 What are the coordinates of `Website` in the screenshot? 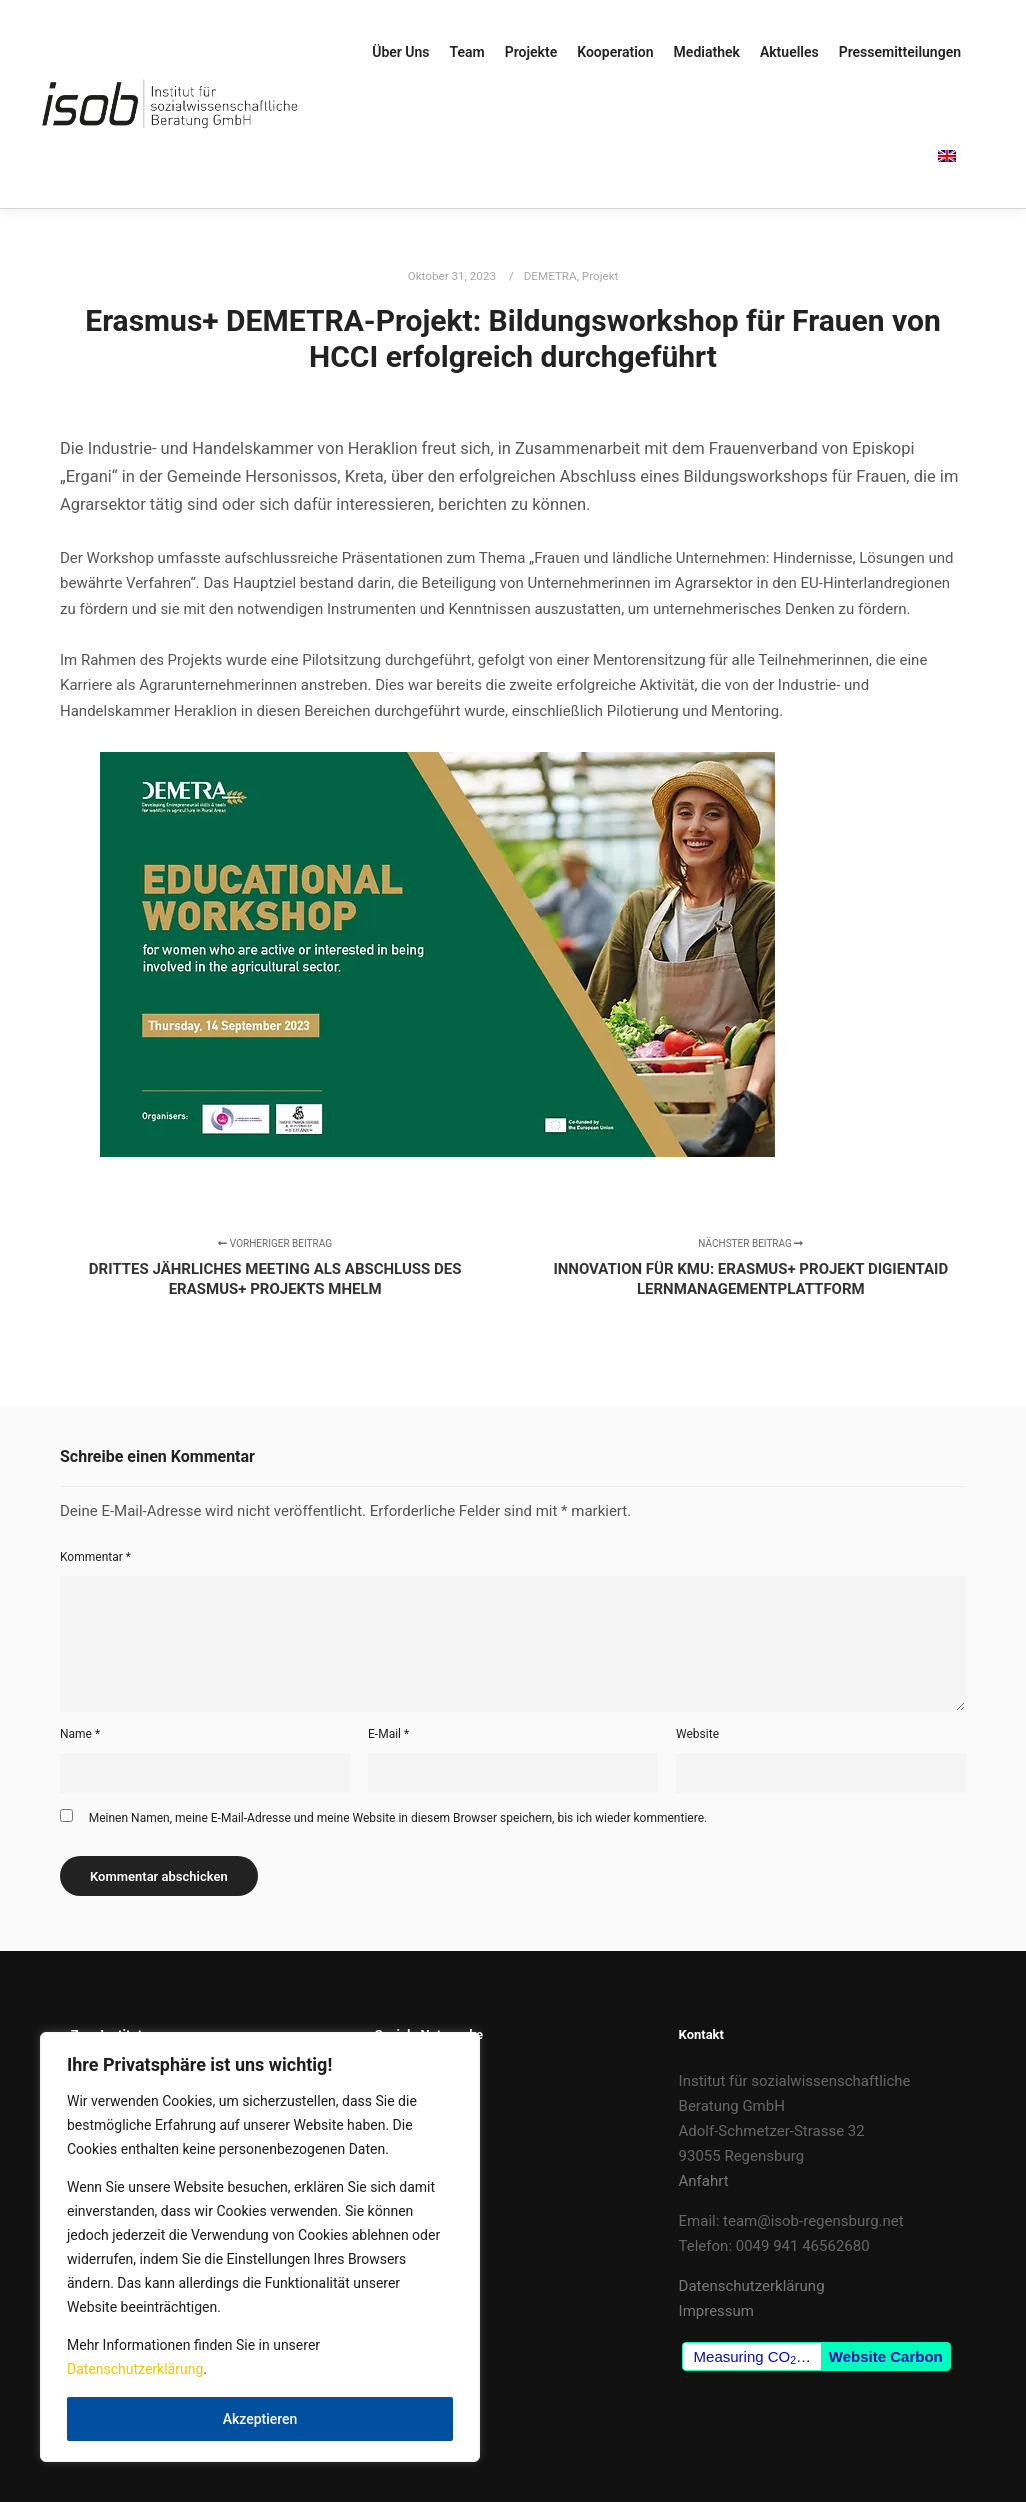 It's located at (697, 1734).